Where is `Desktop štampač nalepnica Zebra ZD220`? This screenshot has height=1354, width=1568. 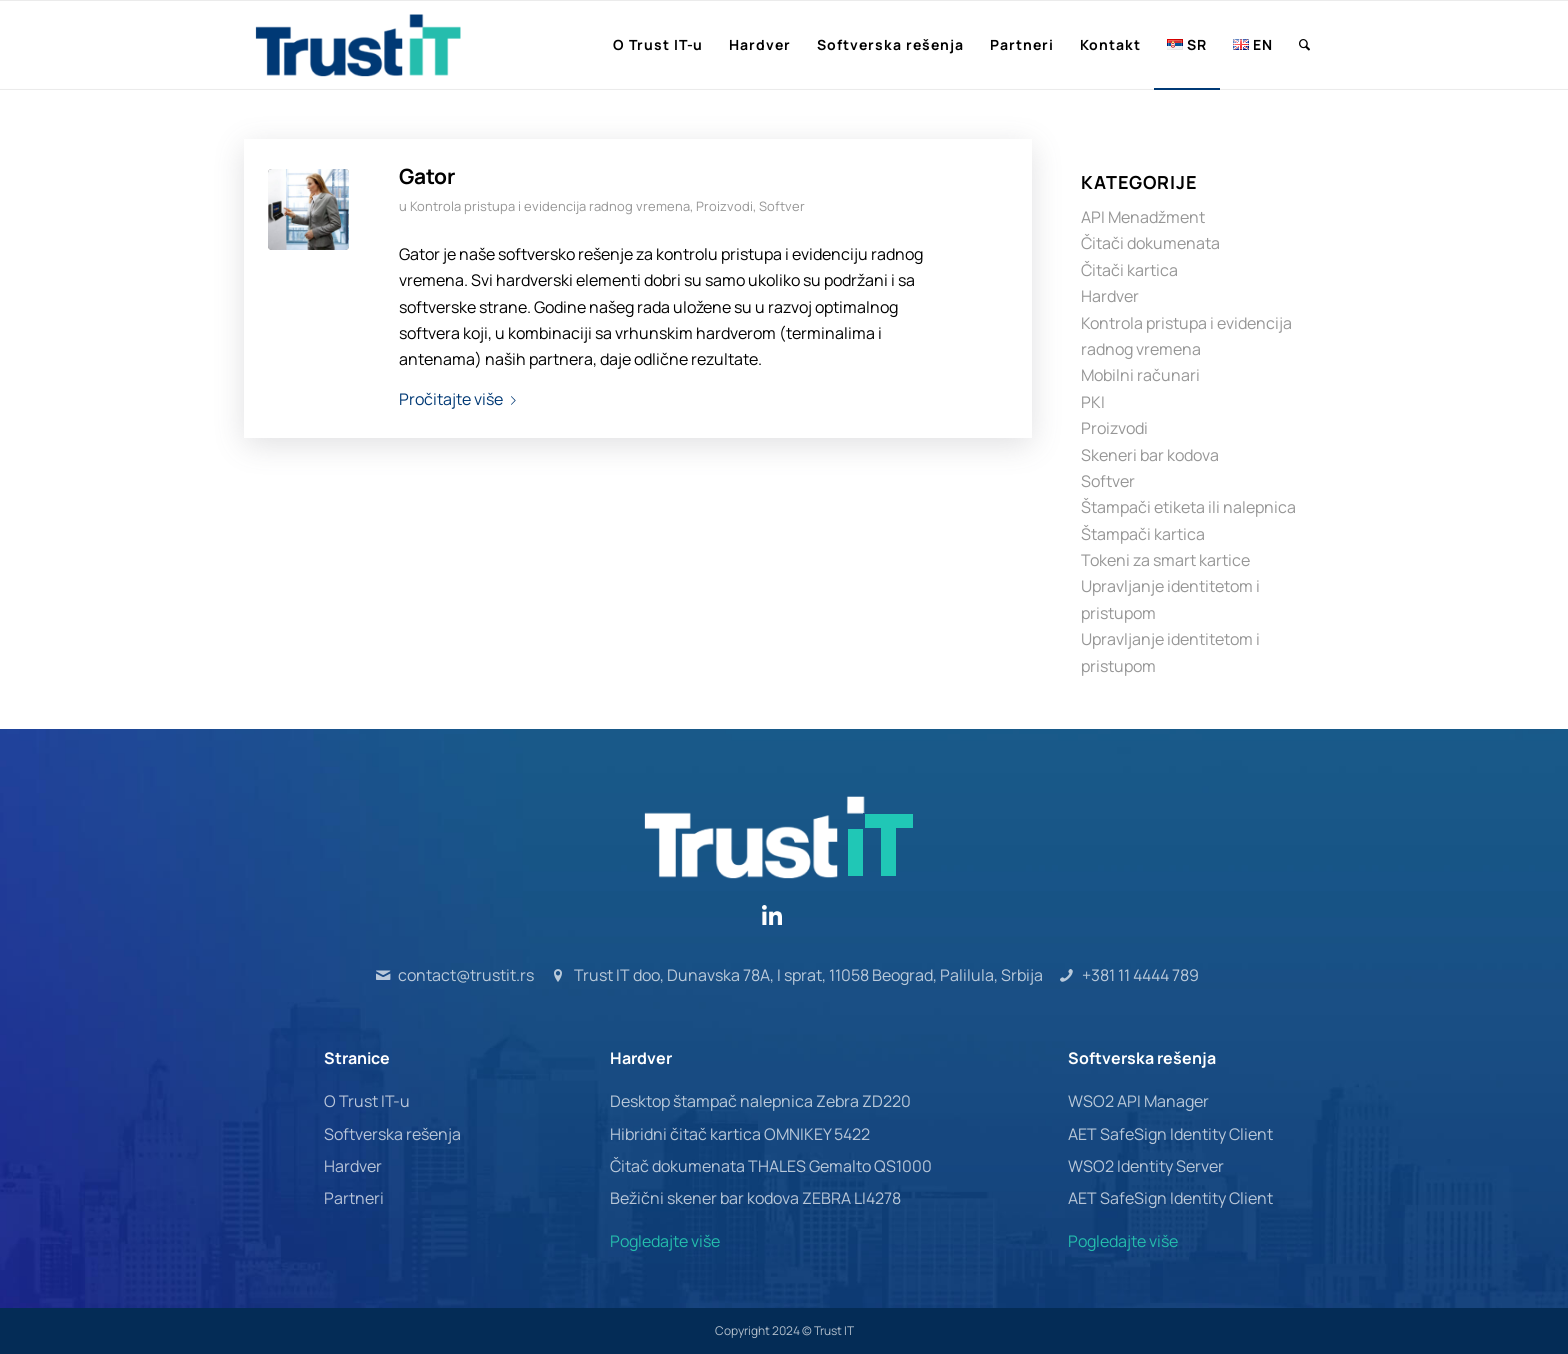
Desktop štampač nalepnica Zebra ZD220 is located at coordinates (760, 1101).